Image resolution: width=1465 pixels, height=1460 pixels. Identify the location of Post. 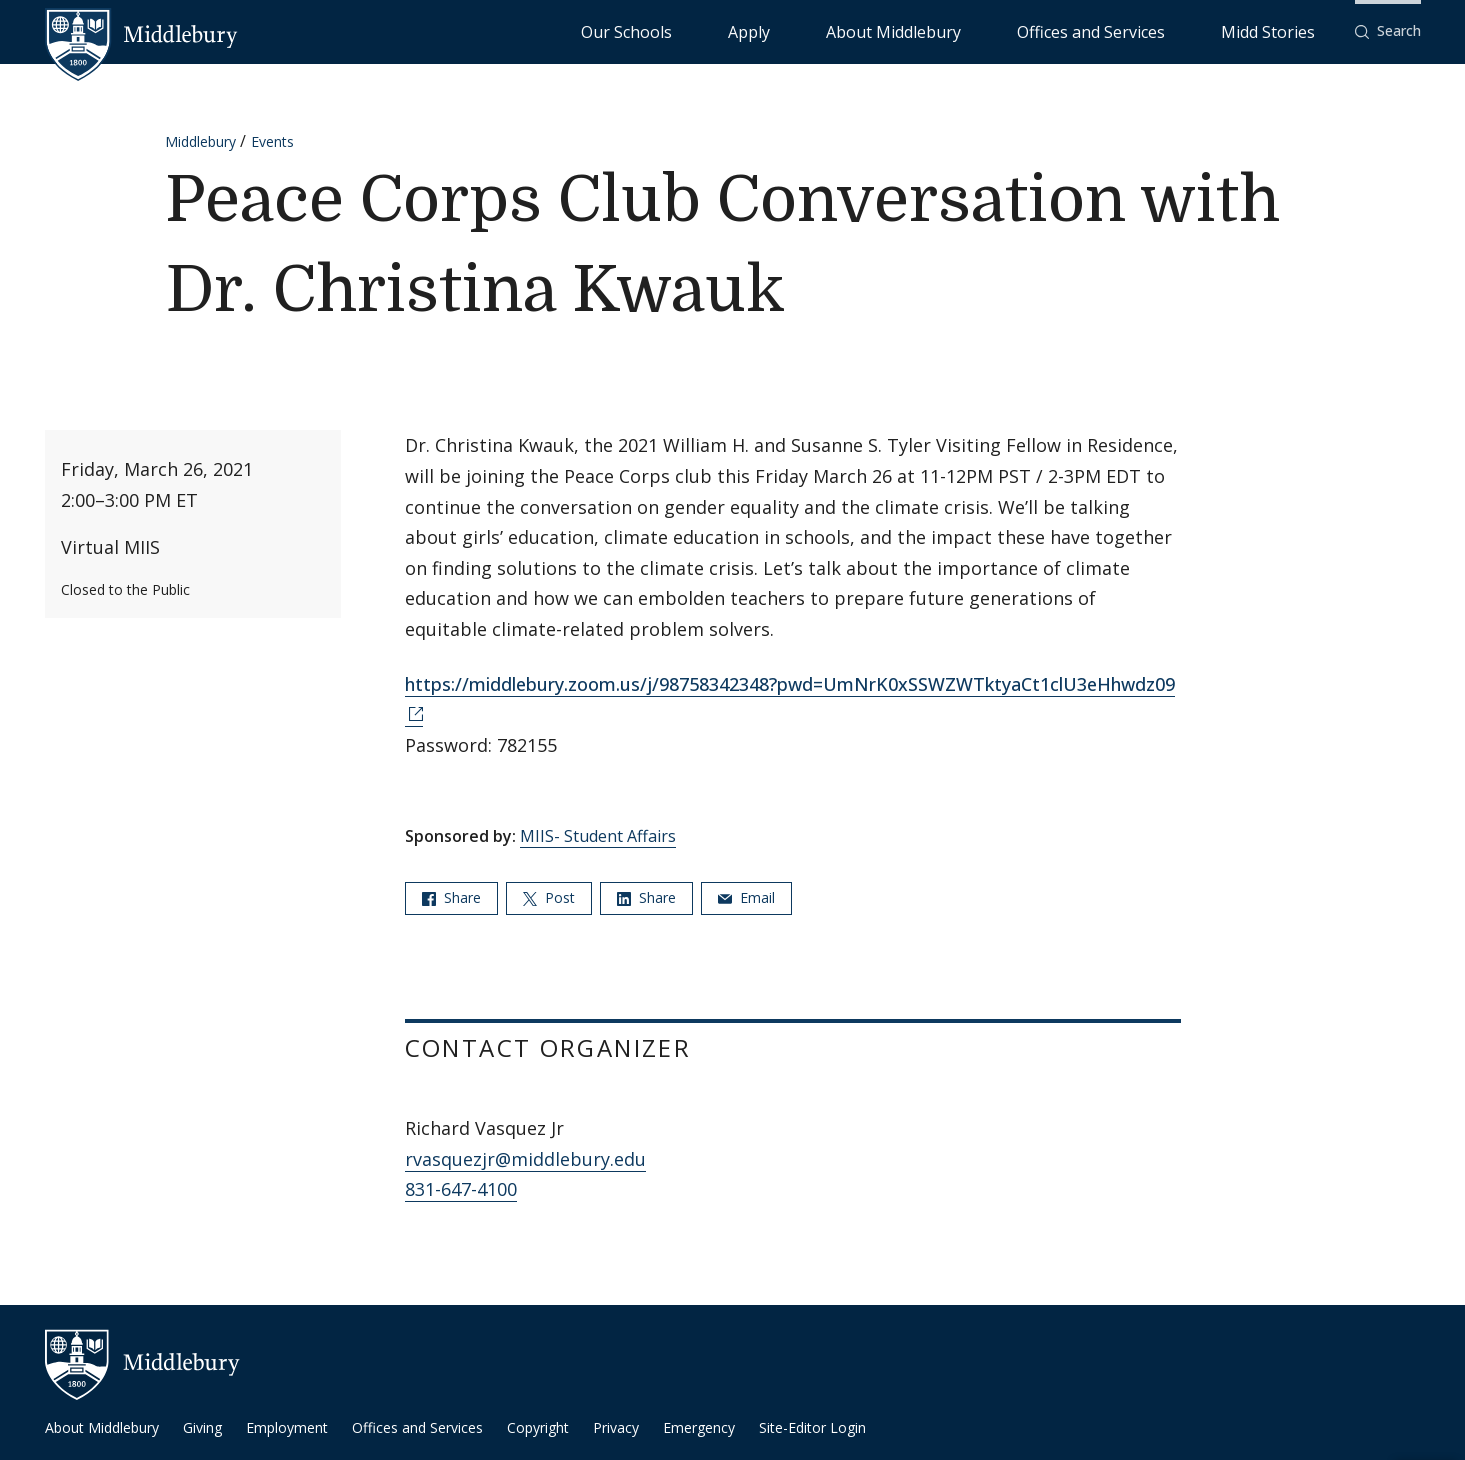
(549, 897).